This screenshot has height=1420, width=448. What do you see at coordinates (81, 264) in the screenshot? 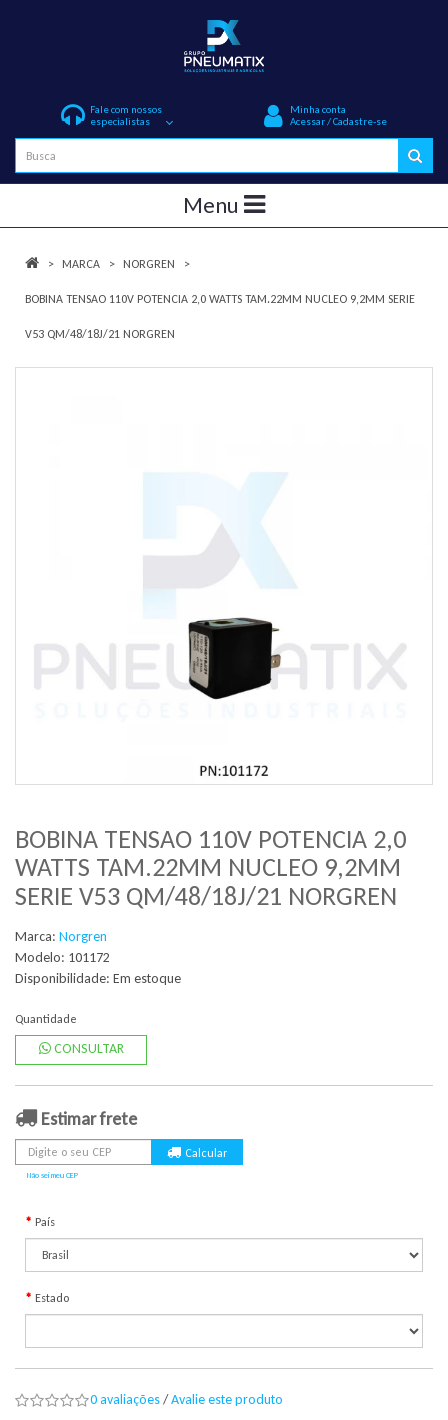
I see `Marca` at bounding box center [81, 264].